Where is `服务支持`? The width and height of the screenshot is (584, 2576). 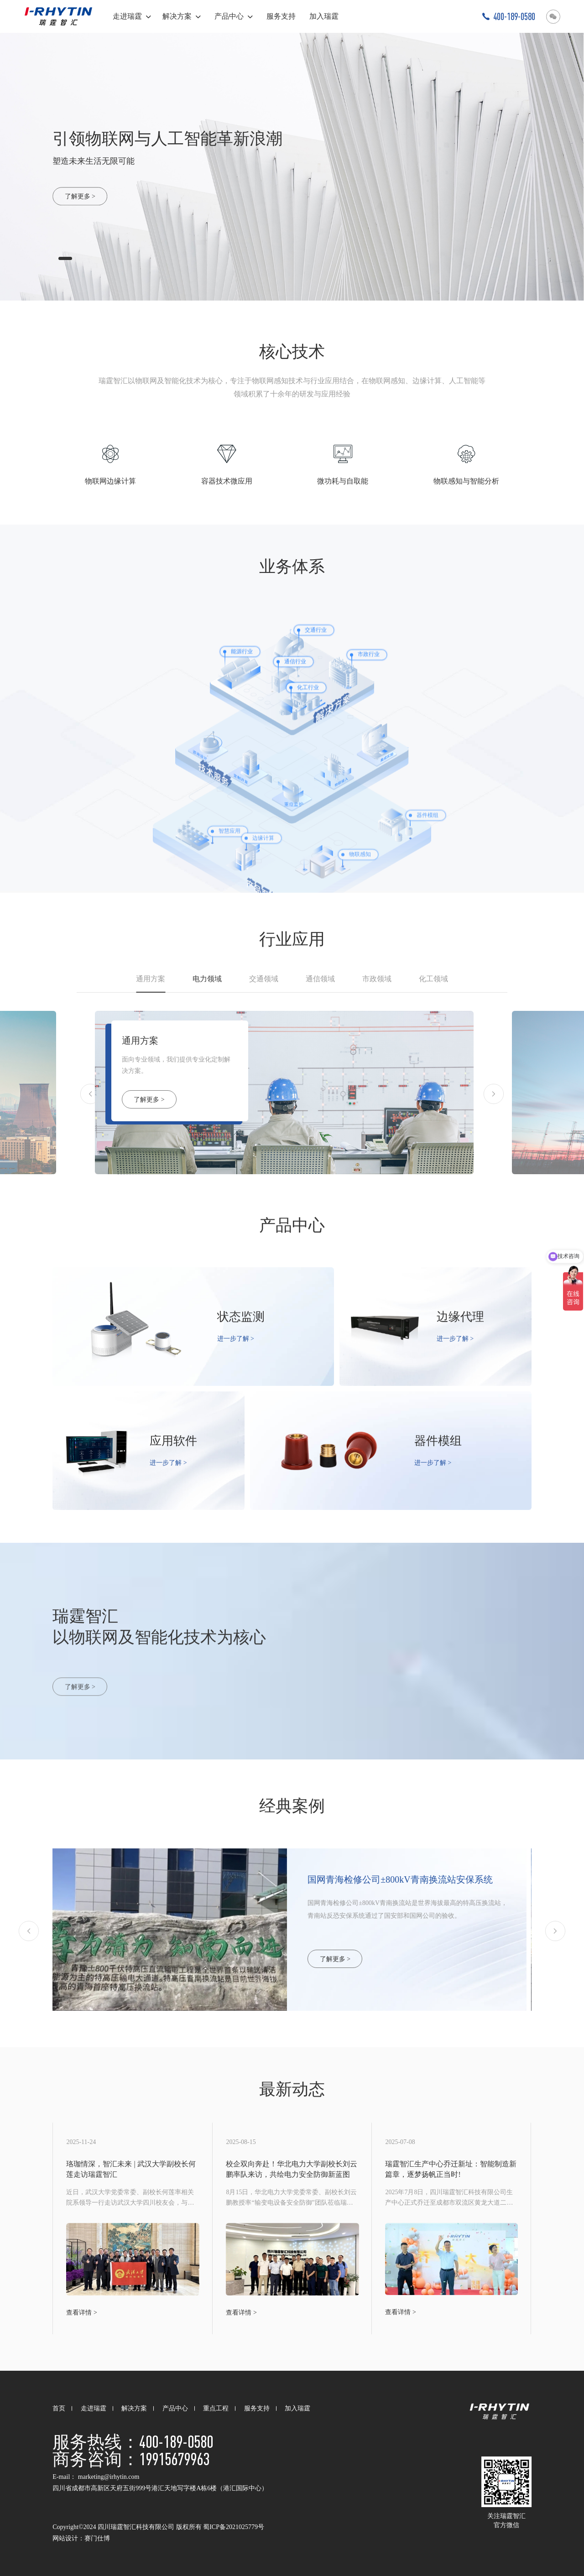 服务支持 is located at coordinates (281, 16).